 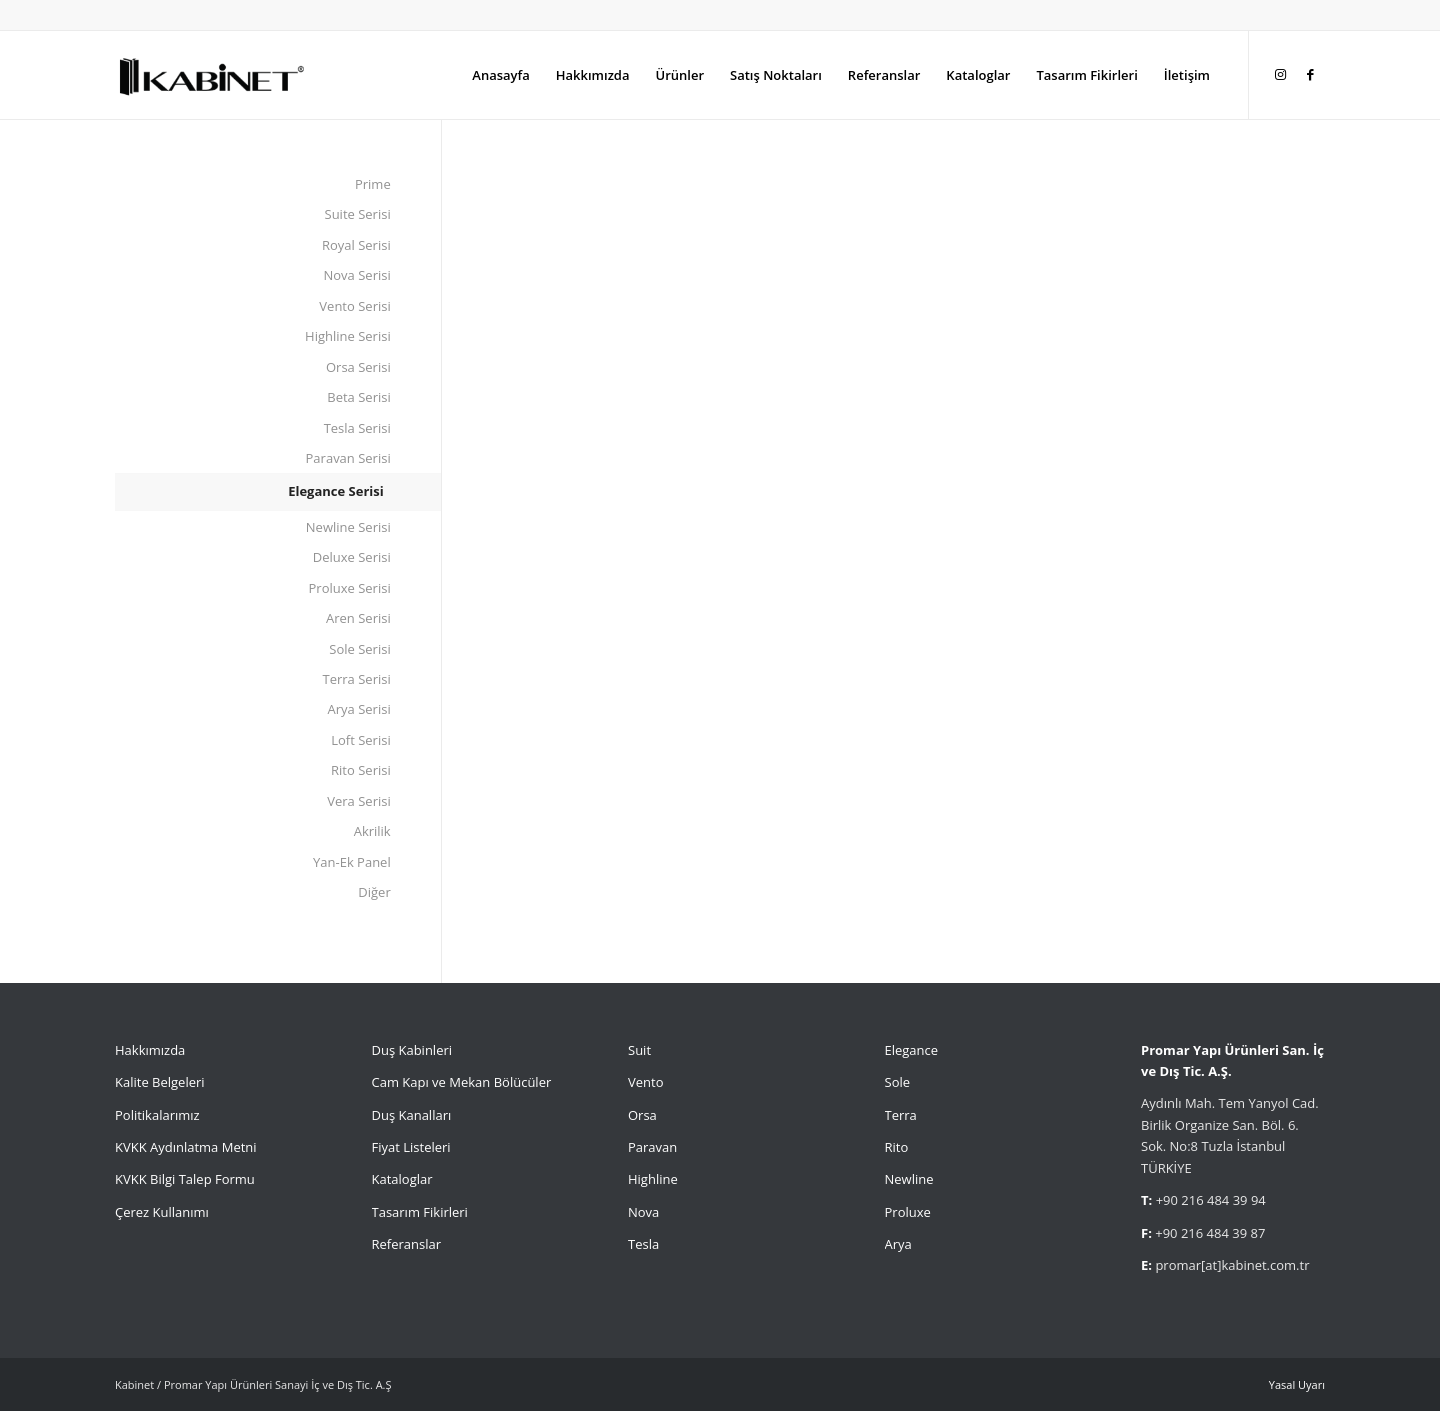 I want to click on Vera Serisi, so click(x=358, y=801).